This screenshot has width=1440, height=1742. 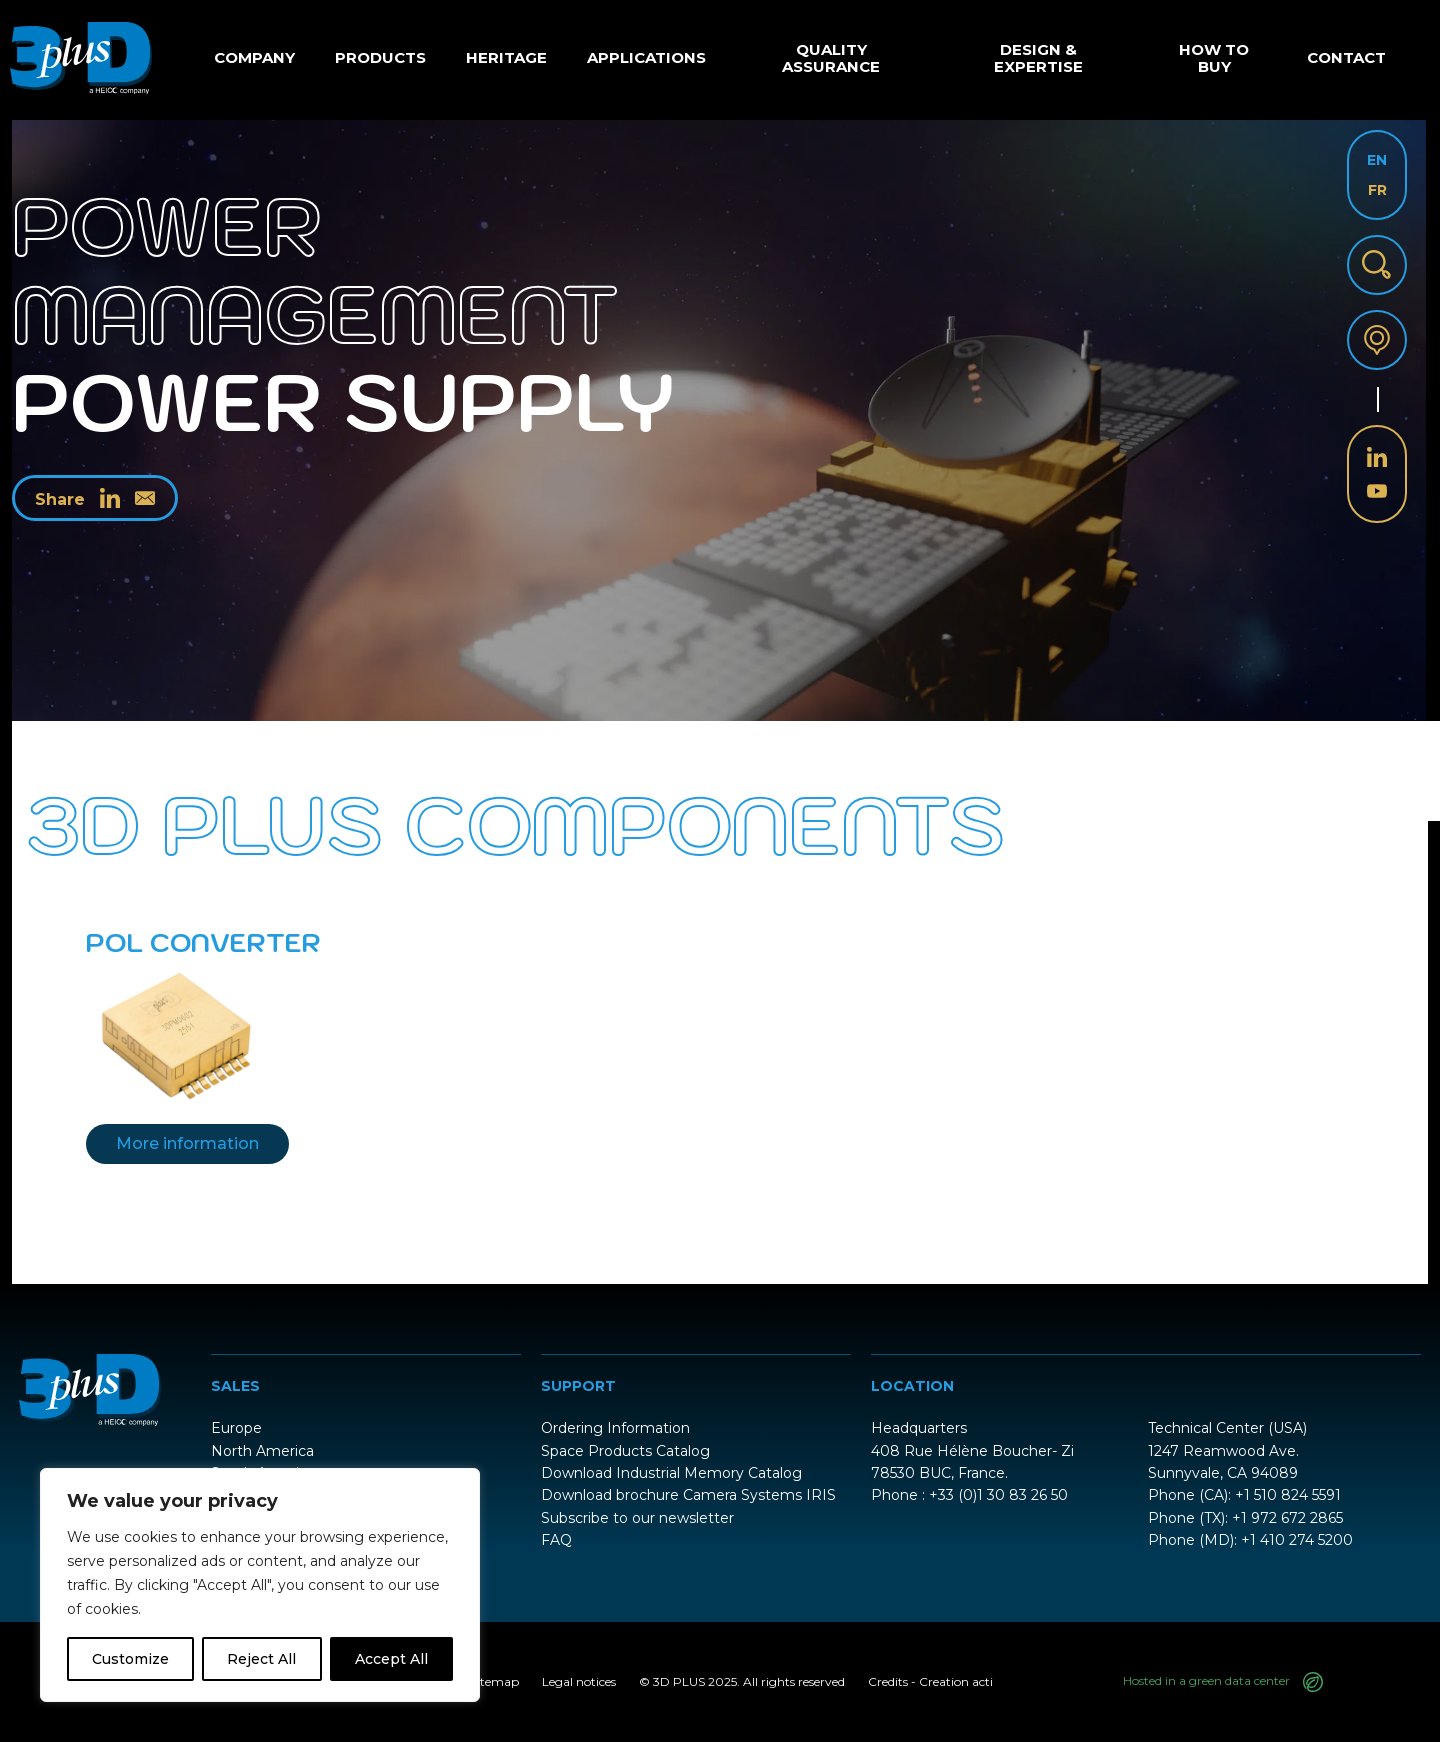 What do you see at coordinates (688, 1495) in the screenshot?
I see `Download brochure Camera Systems IRIS` at bounding box center [688, 1495].